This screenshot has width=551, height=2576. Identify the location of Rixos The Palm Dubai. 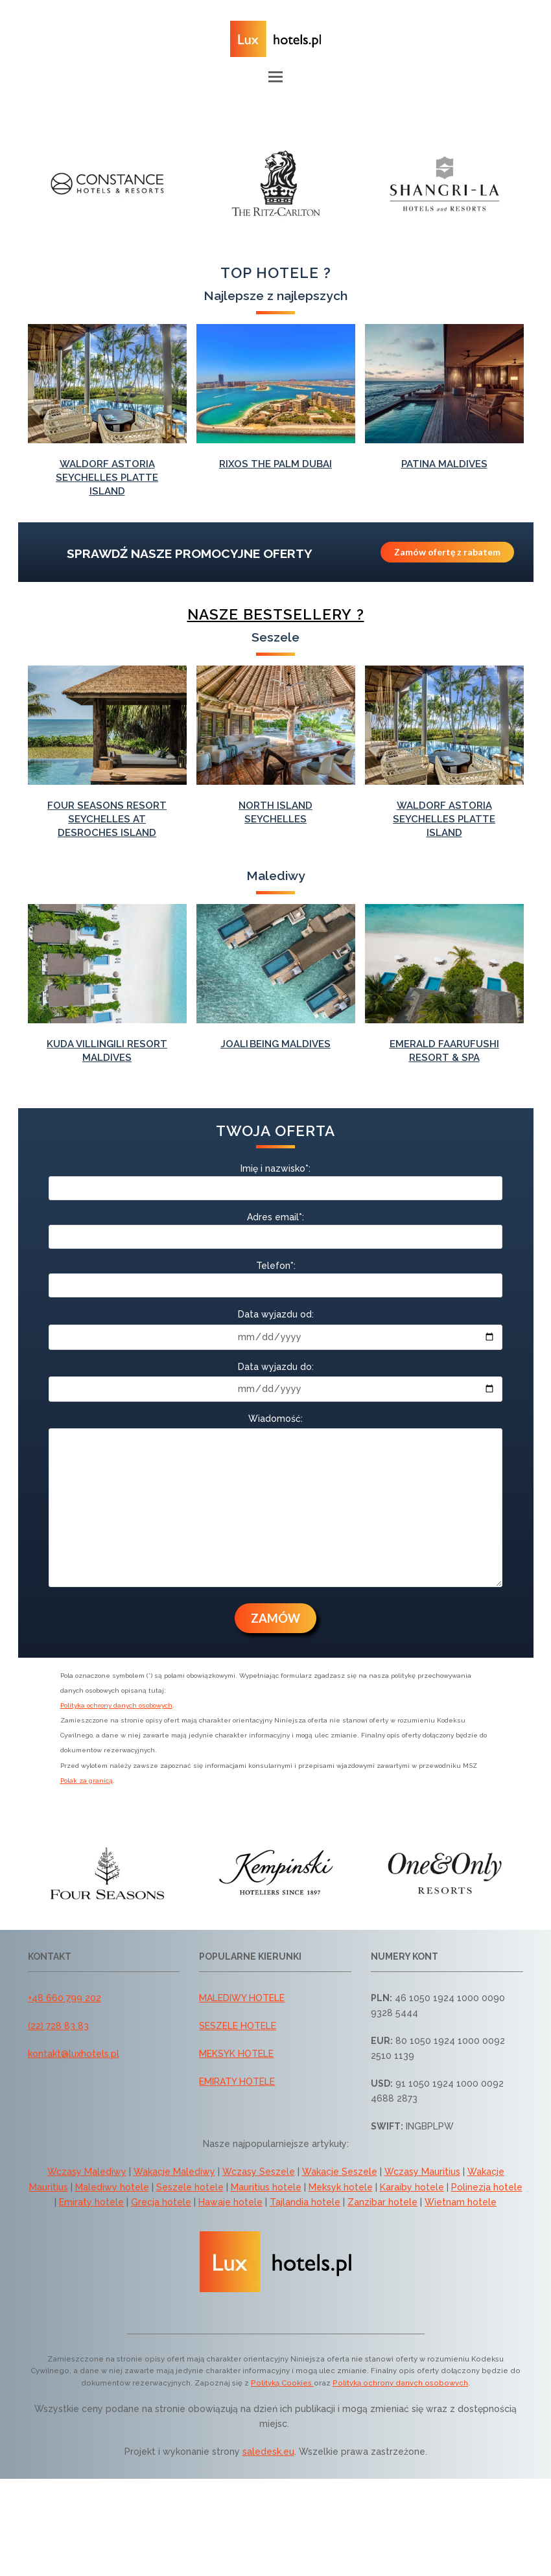
(275, 464).